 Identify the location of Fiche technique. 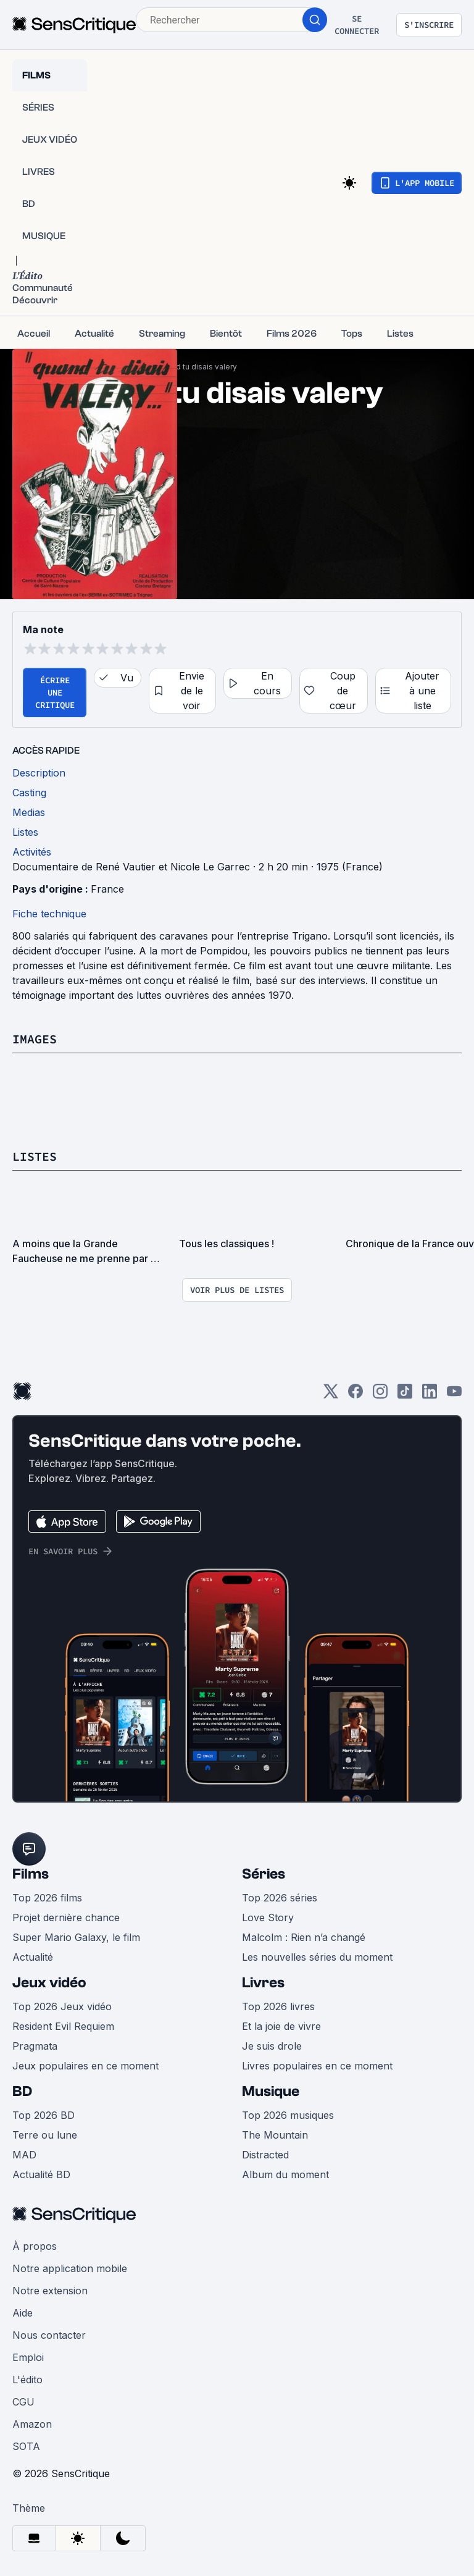
(49, 913).